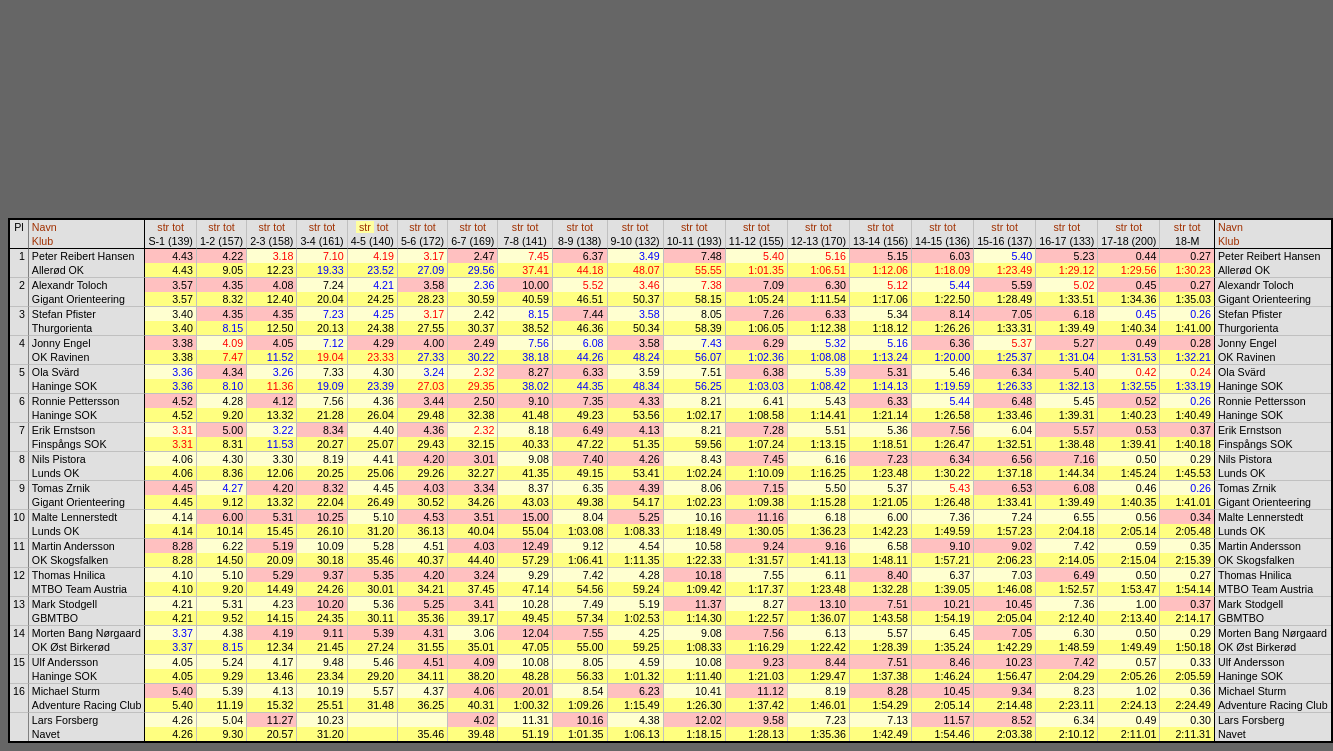 The image size is (1333, 751). What do you see at coordinates (44, 227) in the screenshot?
I see `Navn` at bounding box center [44, 227].